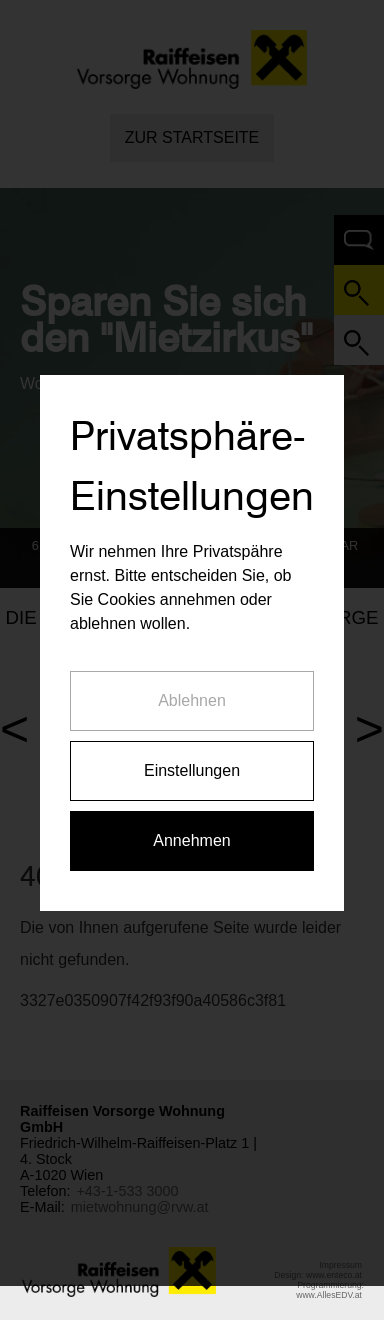 Image resolution: width=384 pixels, height=1320 pixels. Describe the element at coordinates (191, 834) in the screenshot. I see `Annehmen` at that location.